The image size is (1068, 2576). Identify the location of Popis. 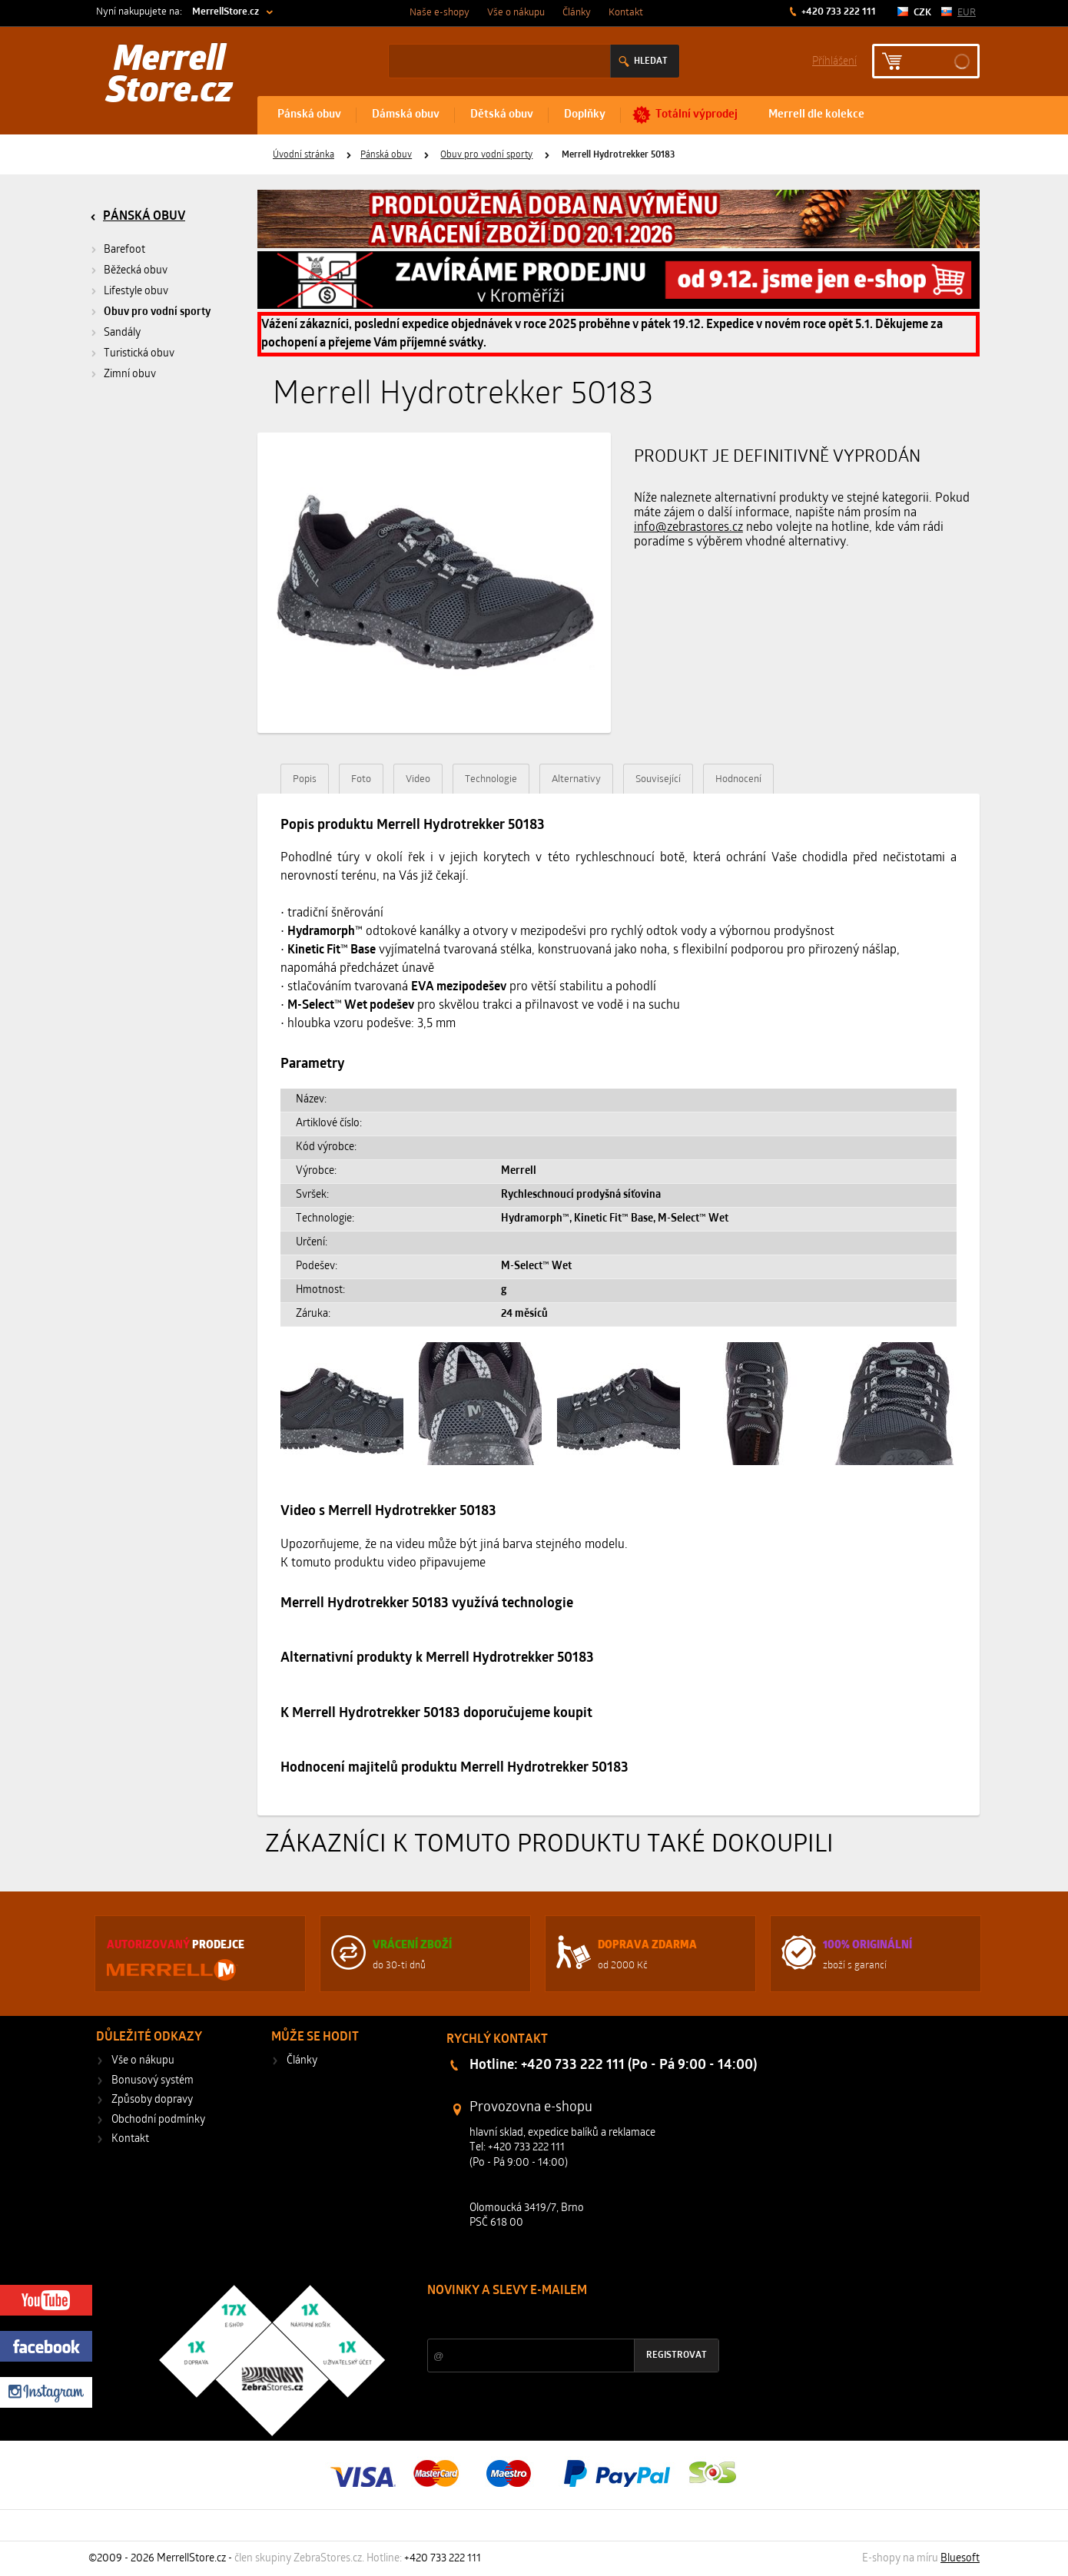
(305, 779).